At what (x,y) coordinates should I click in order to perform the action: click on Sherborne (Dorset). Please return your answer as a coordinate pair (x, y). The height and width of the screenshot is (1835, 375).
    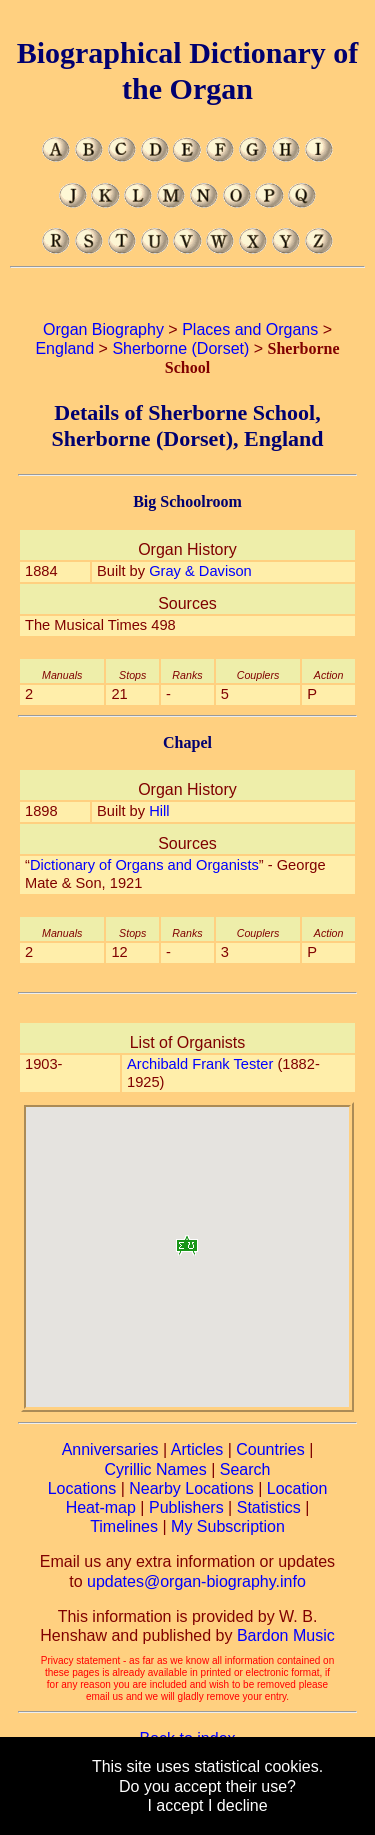
    Looking at the image, I should click on (180, 348).